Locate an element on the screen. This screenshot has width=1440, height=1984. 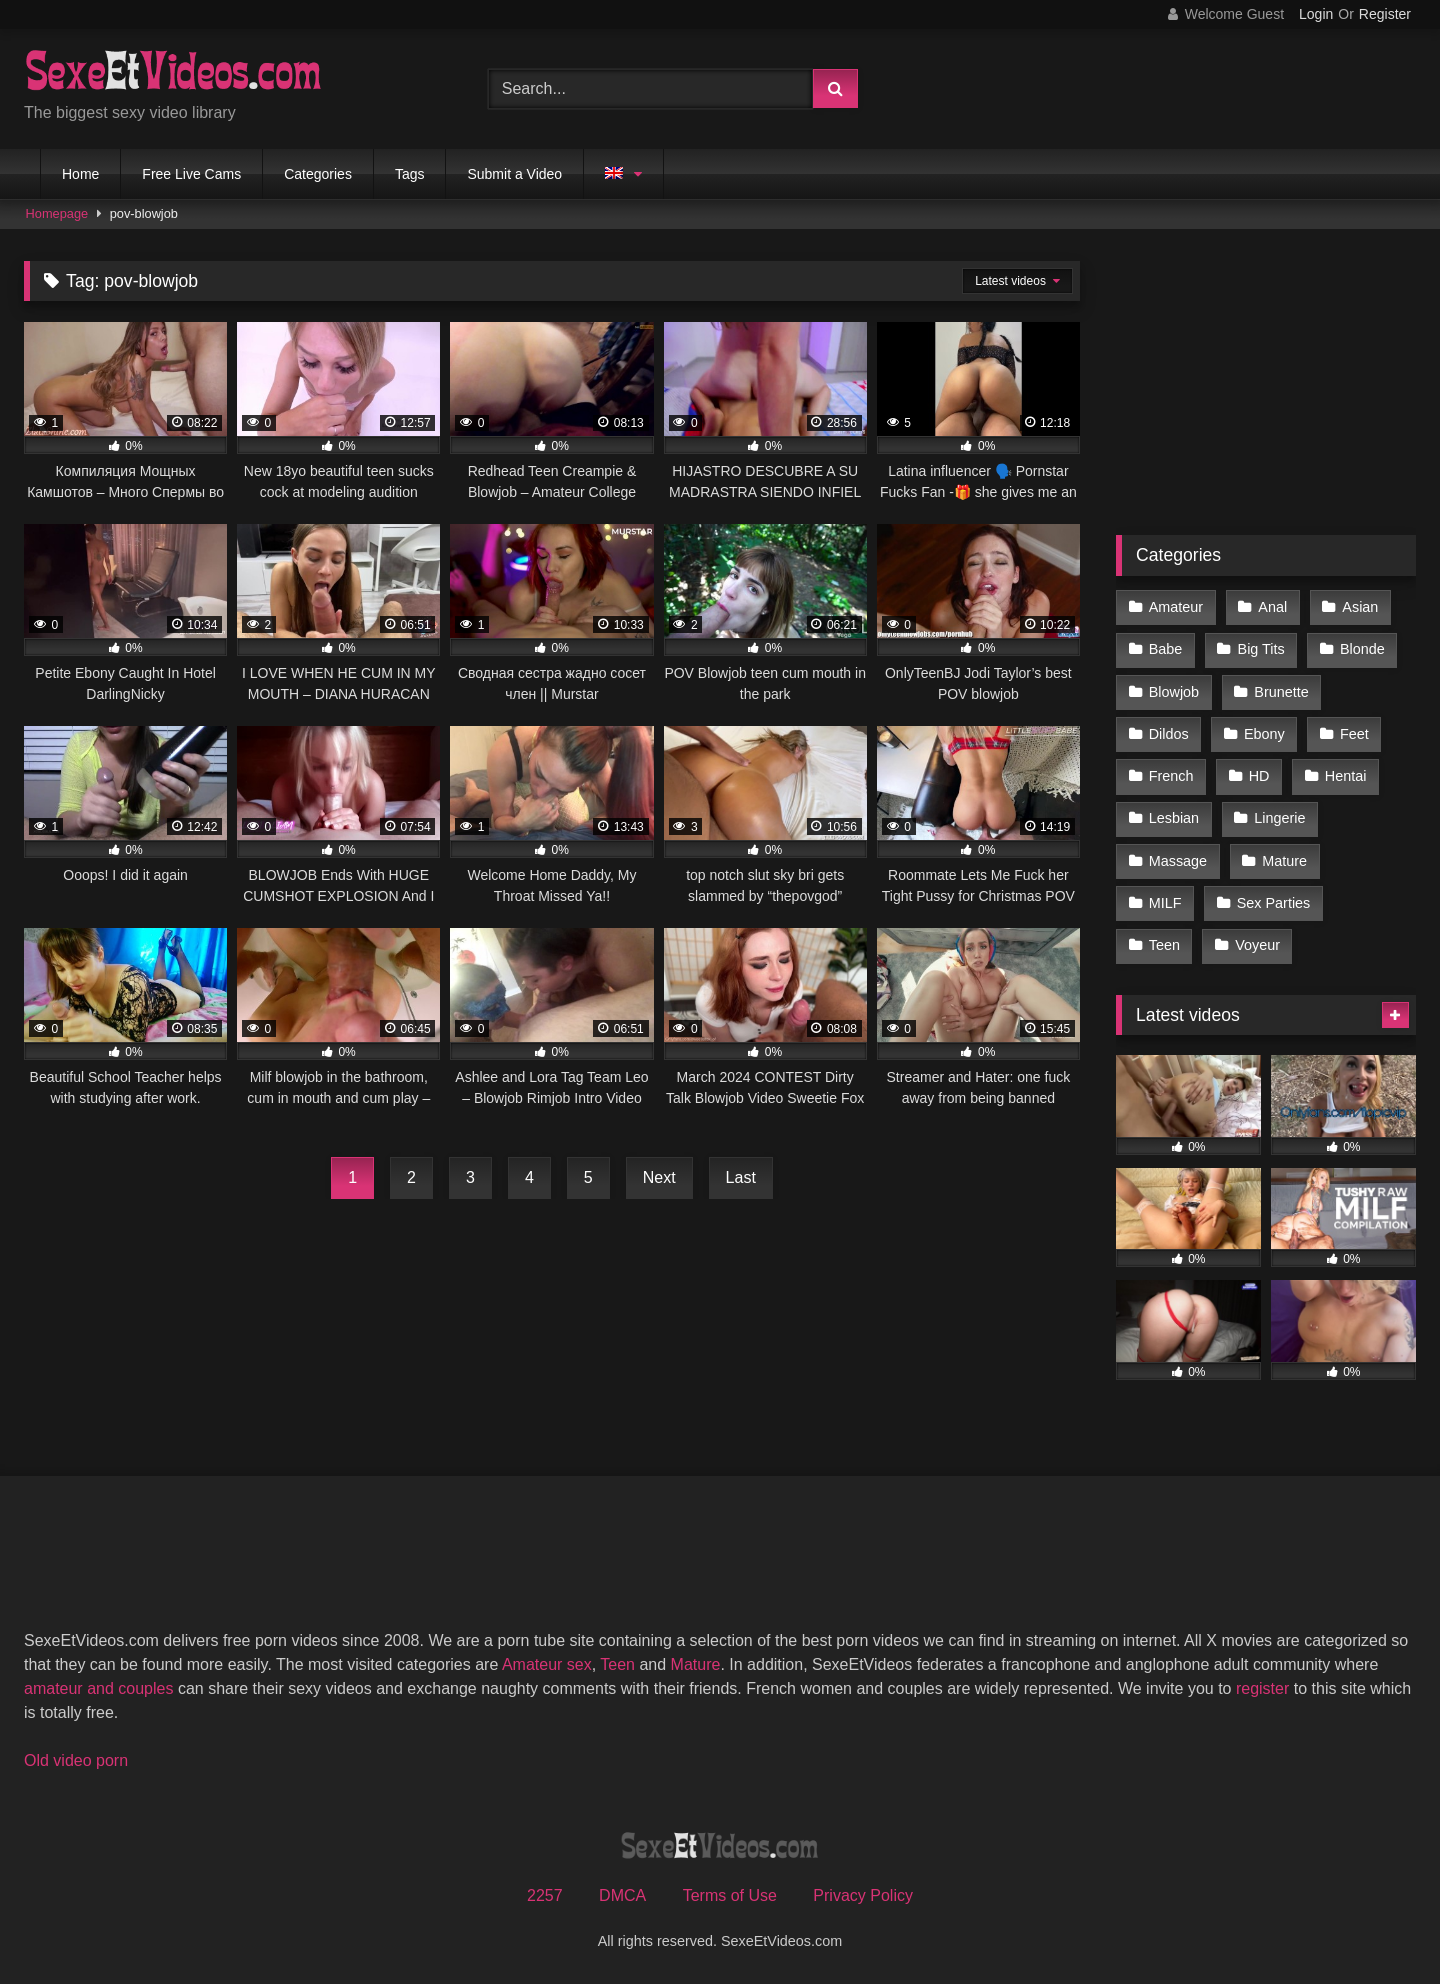
2257 is located at coordinates (545, 1895).